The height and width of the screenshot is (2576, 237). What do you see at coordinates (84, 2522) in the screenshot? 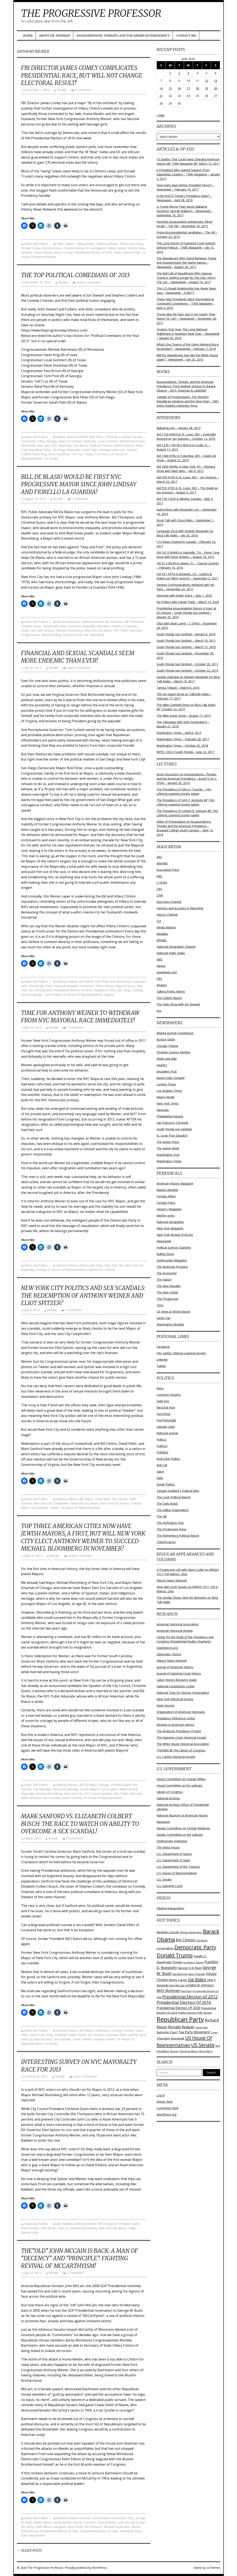
I see `Islamic Terrorism` at bounding box center [84, 2522].